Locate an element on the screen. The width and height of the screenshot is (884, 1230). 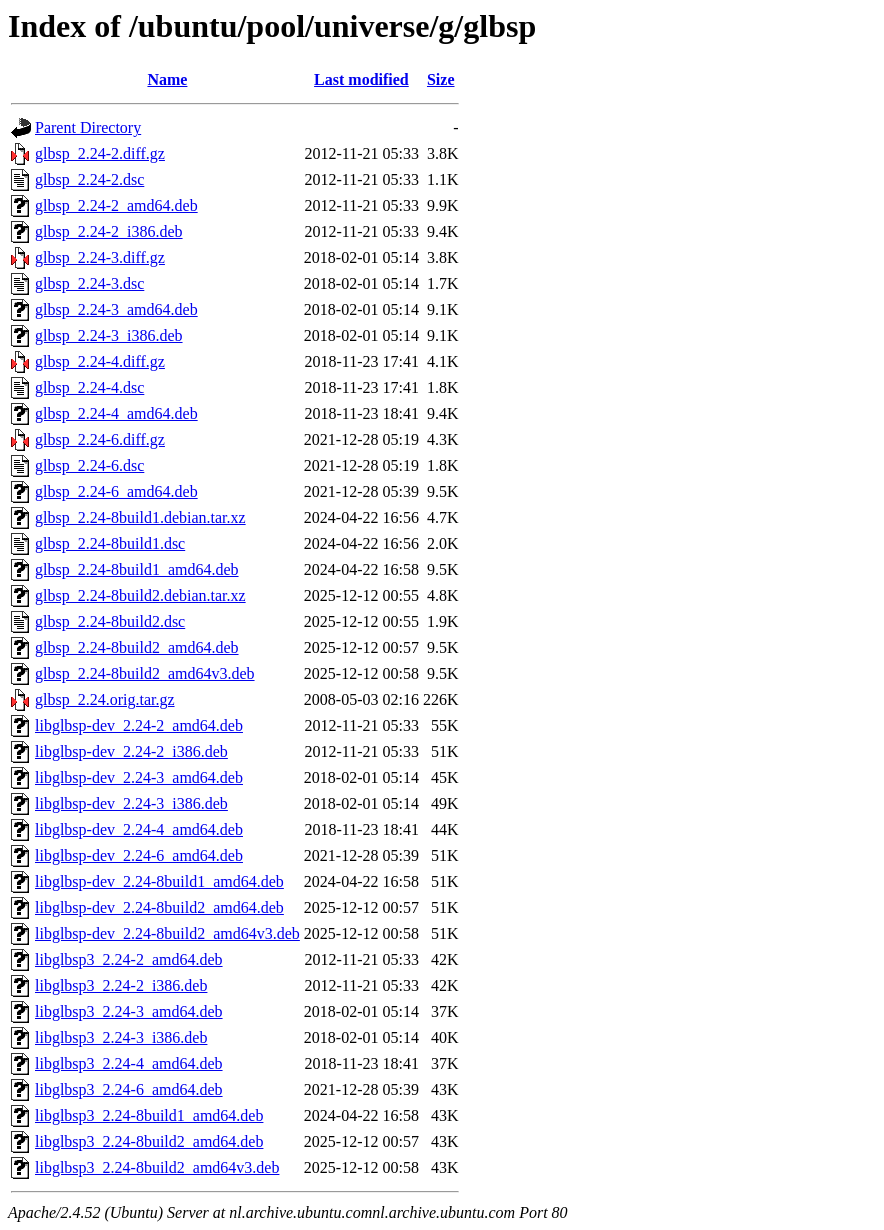
glbsp_2.24-2_amd64.deb is located at coordinates (116, 205).